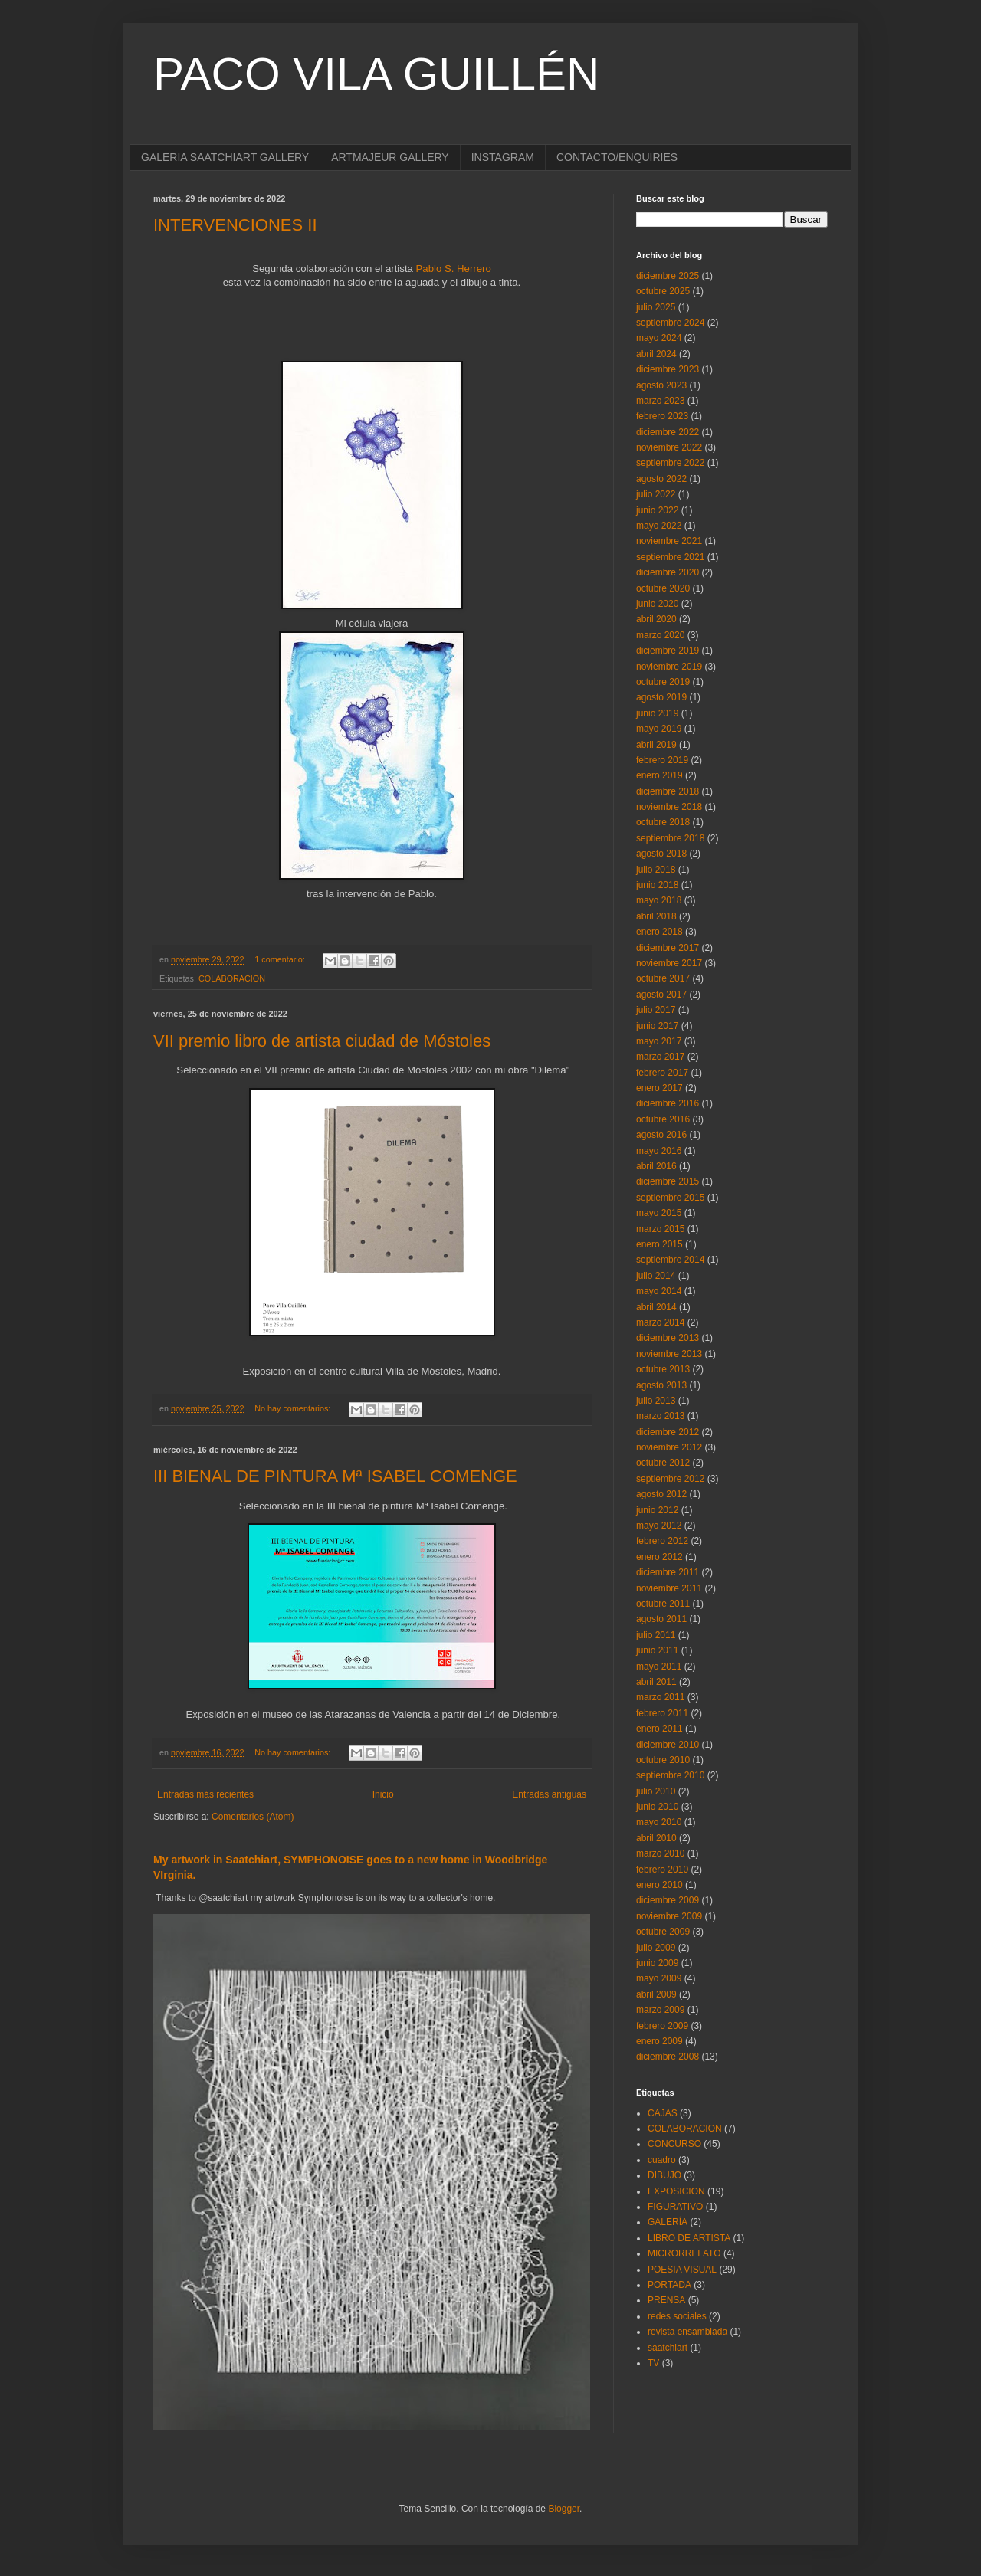 The width and height of the screenshot is (981, 2576). I want to click on COLABORACION, so click(231, 978).